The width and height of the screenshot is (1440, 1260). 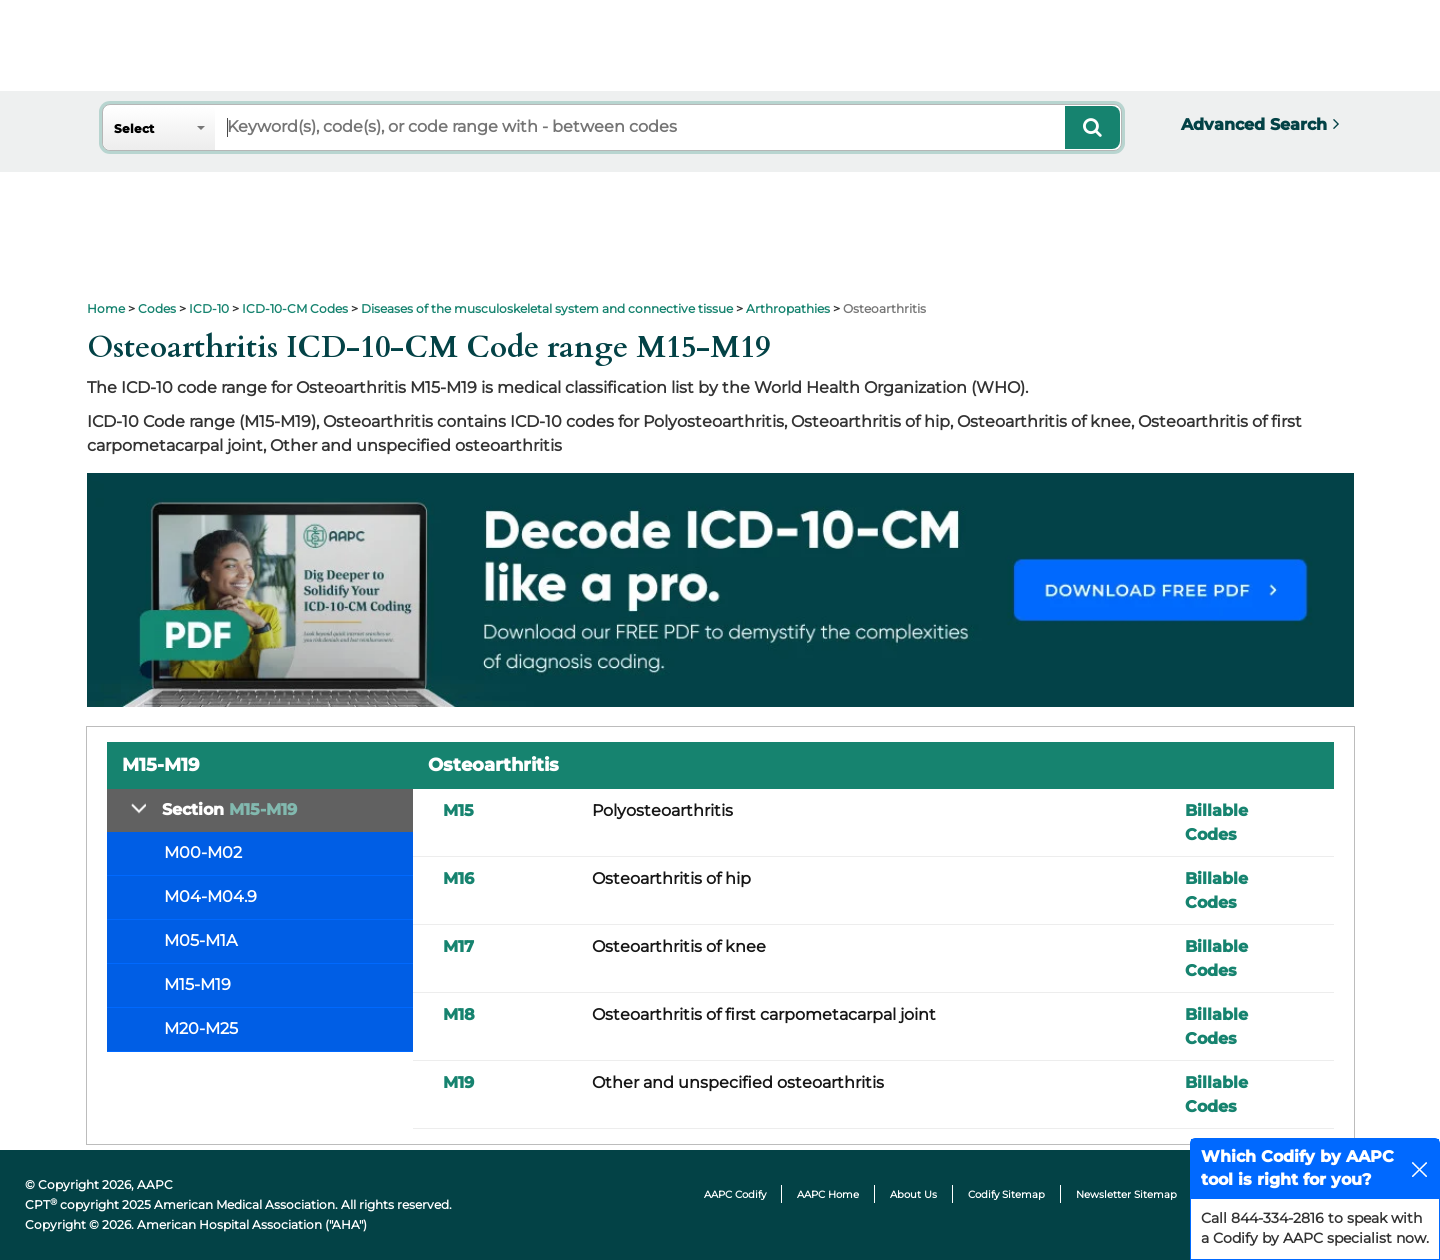 What do you see at coordinates (458, 810) in the screenshot?
I see `M15` at bounding box center [458, 810].